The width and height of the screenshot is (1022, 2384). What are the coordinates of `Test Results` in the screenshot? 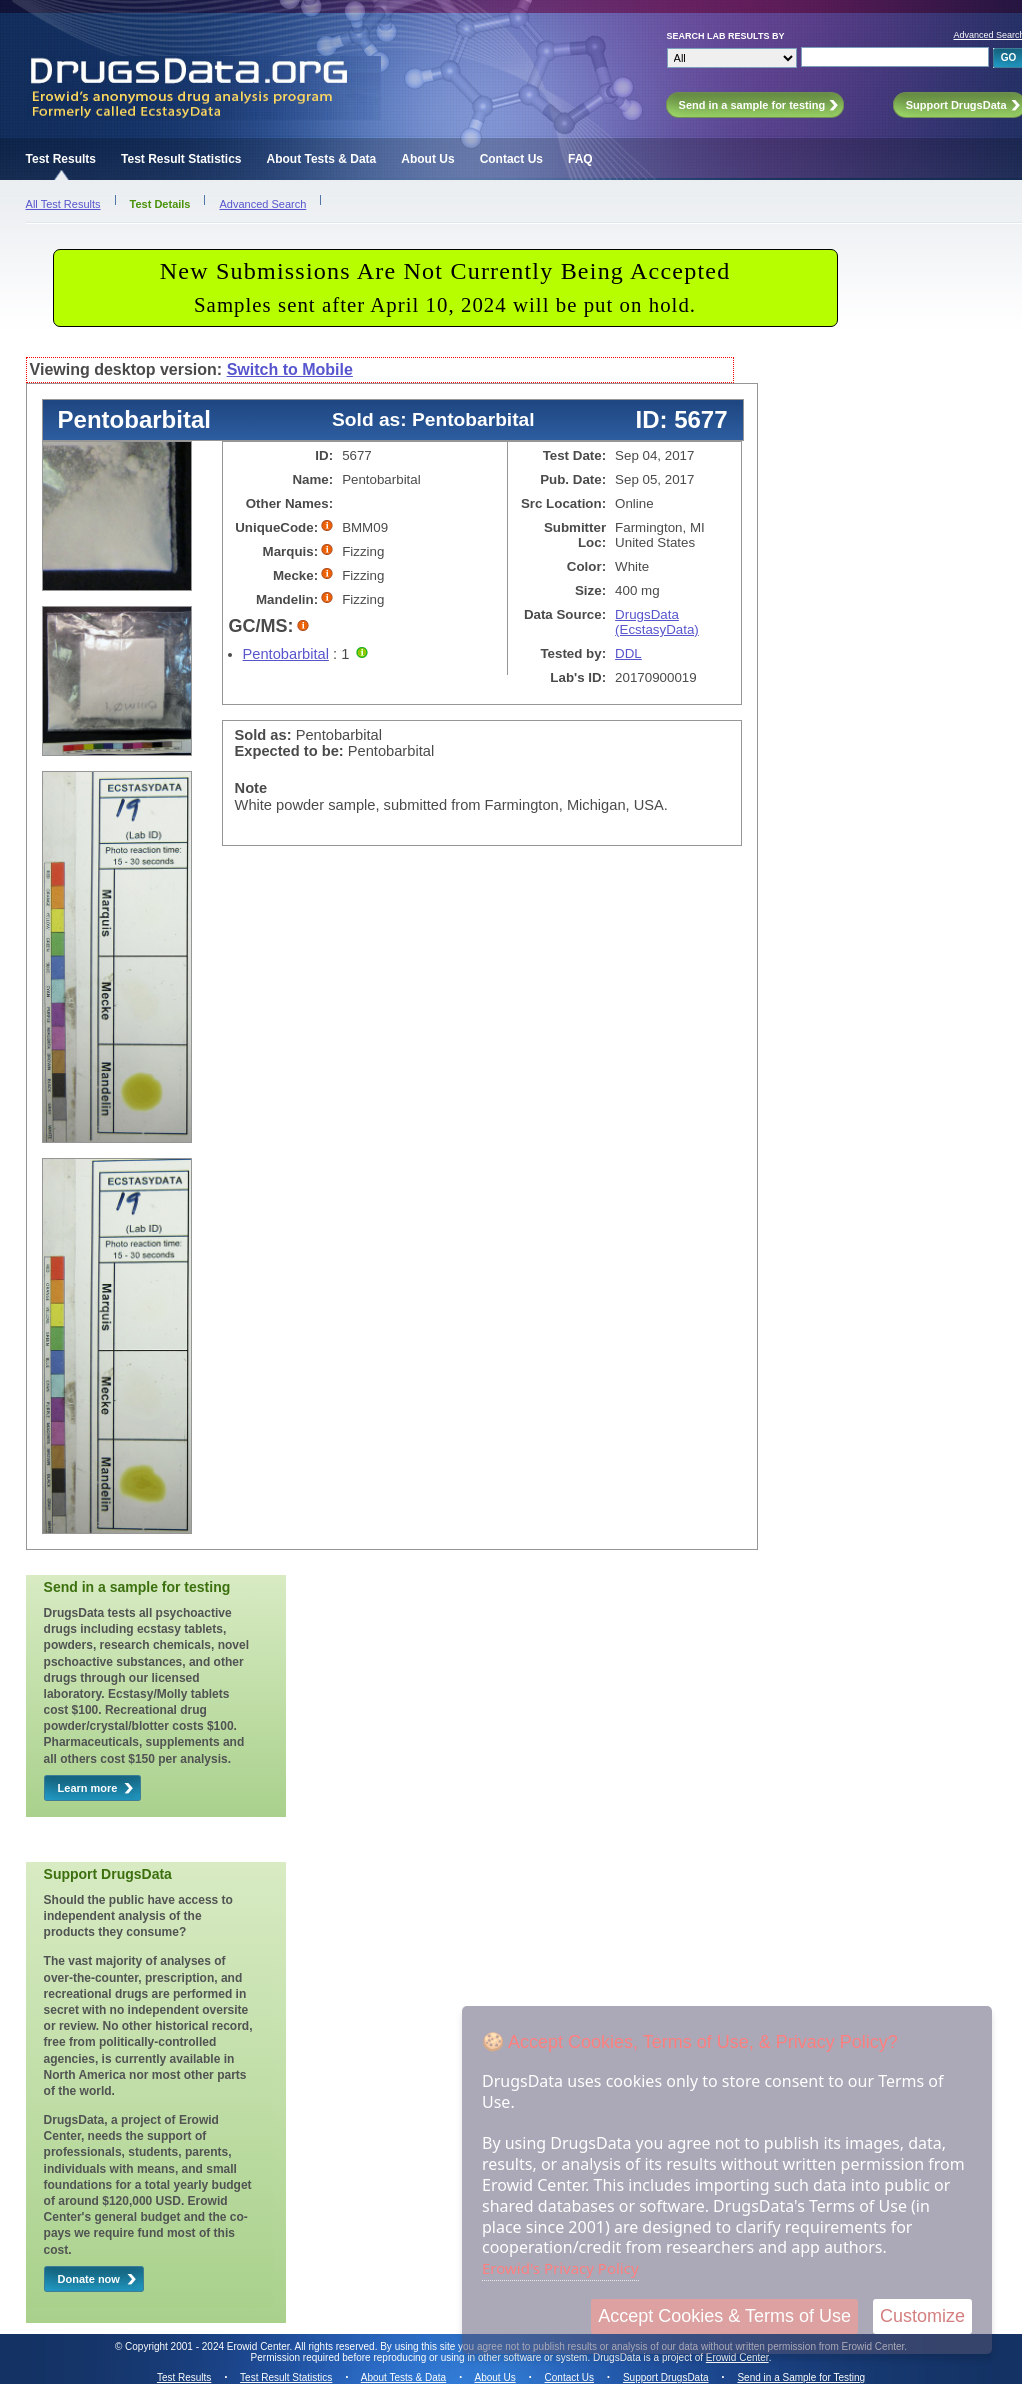 It's located at (61, 159).